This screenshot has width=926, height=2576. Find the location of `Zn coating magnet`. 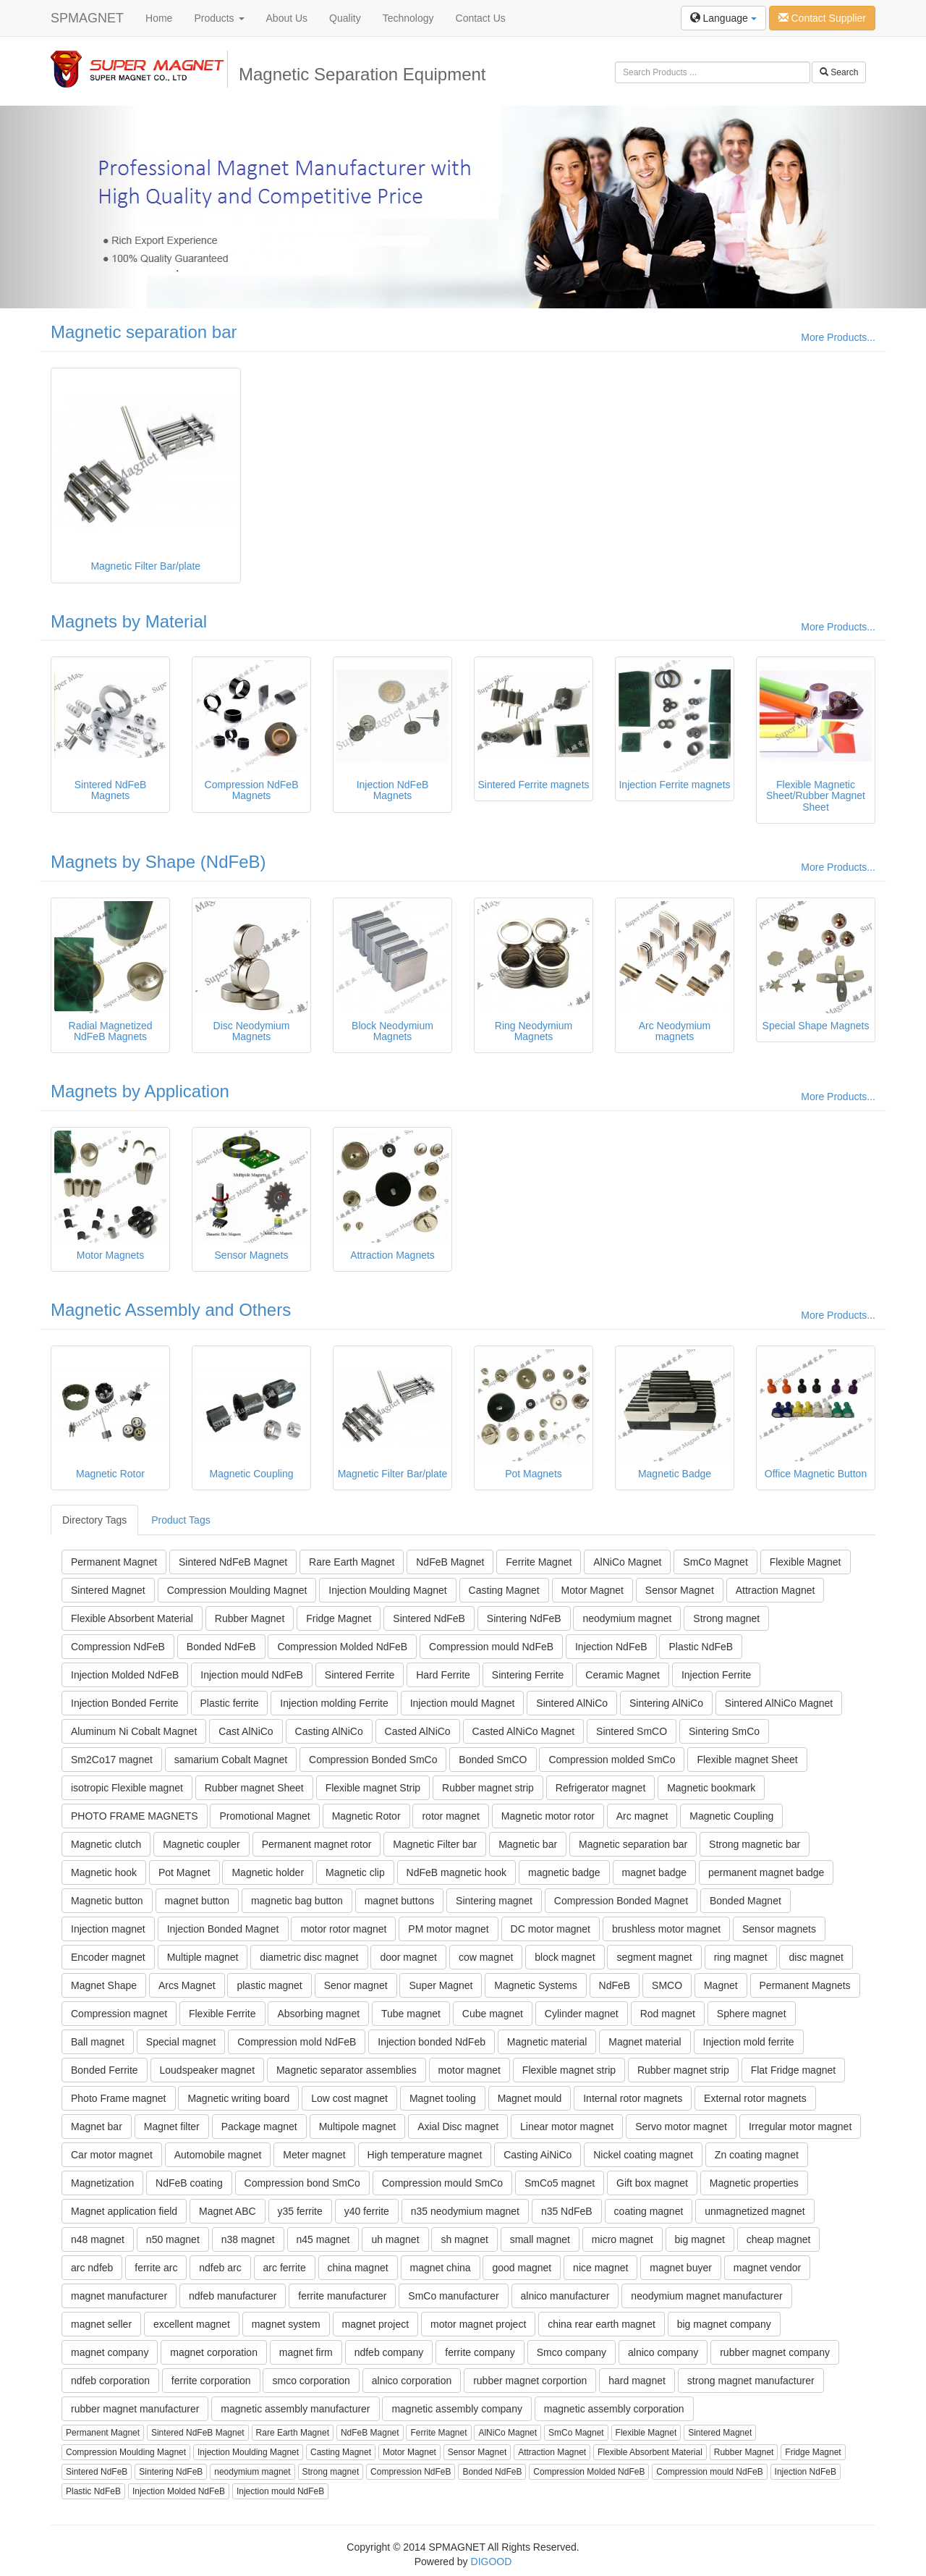

Zn coating magnet is located at coordinates (757, 2155).